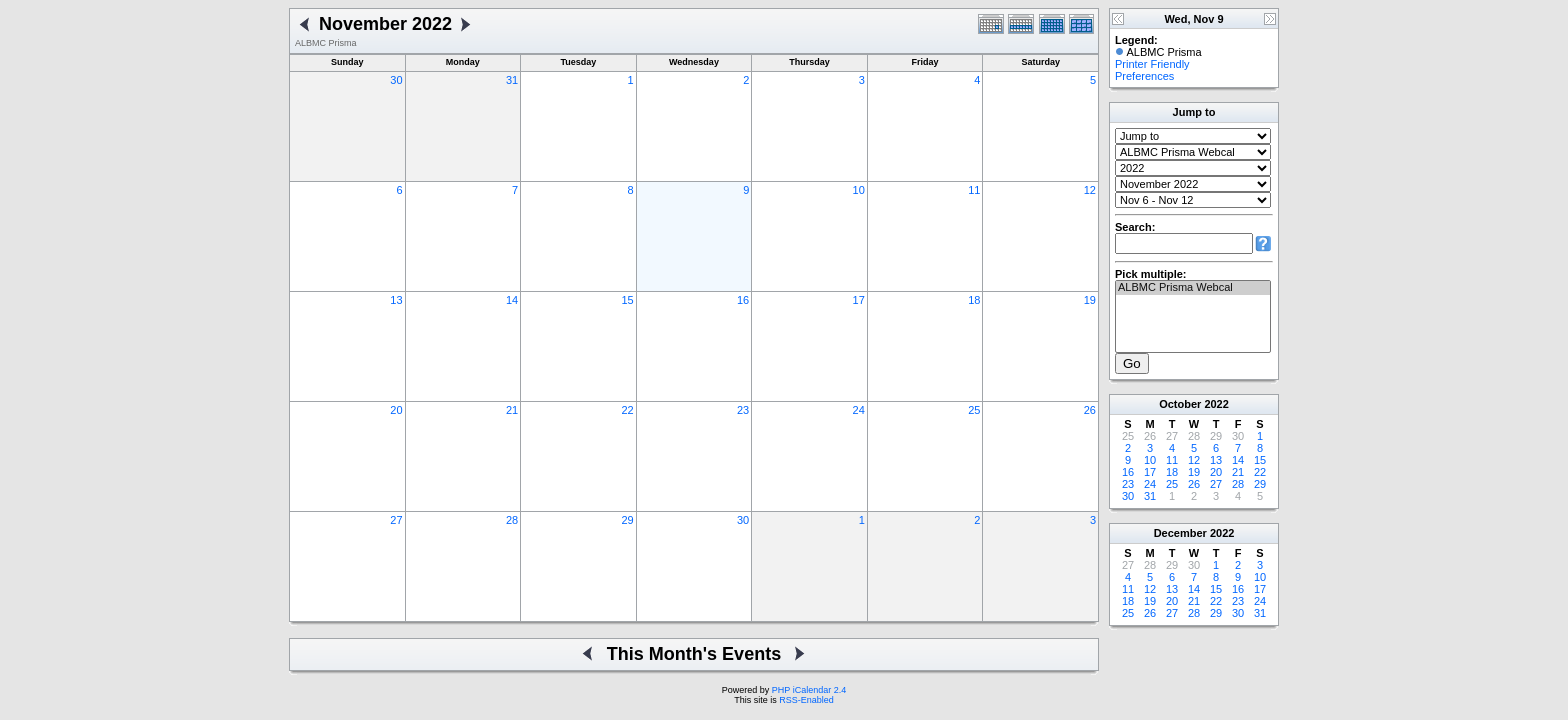 The height and width of the screenshot is (720, 1568). I want to click on 24, so click(859, 410).